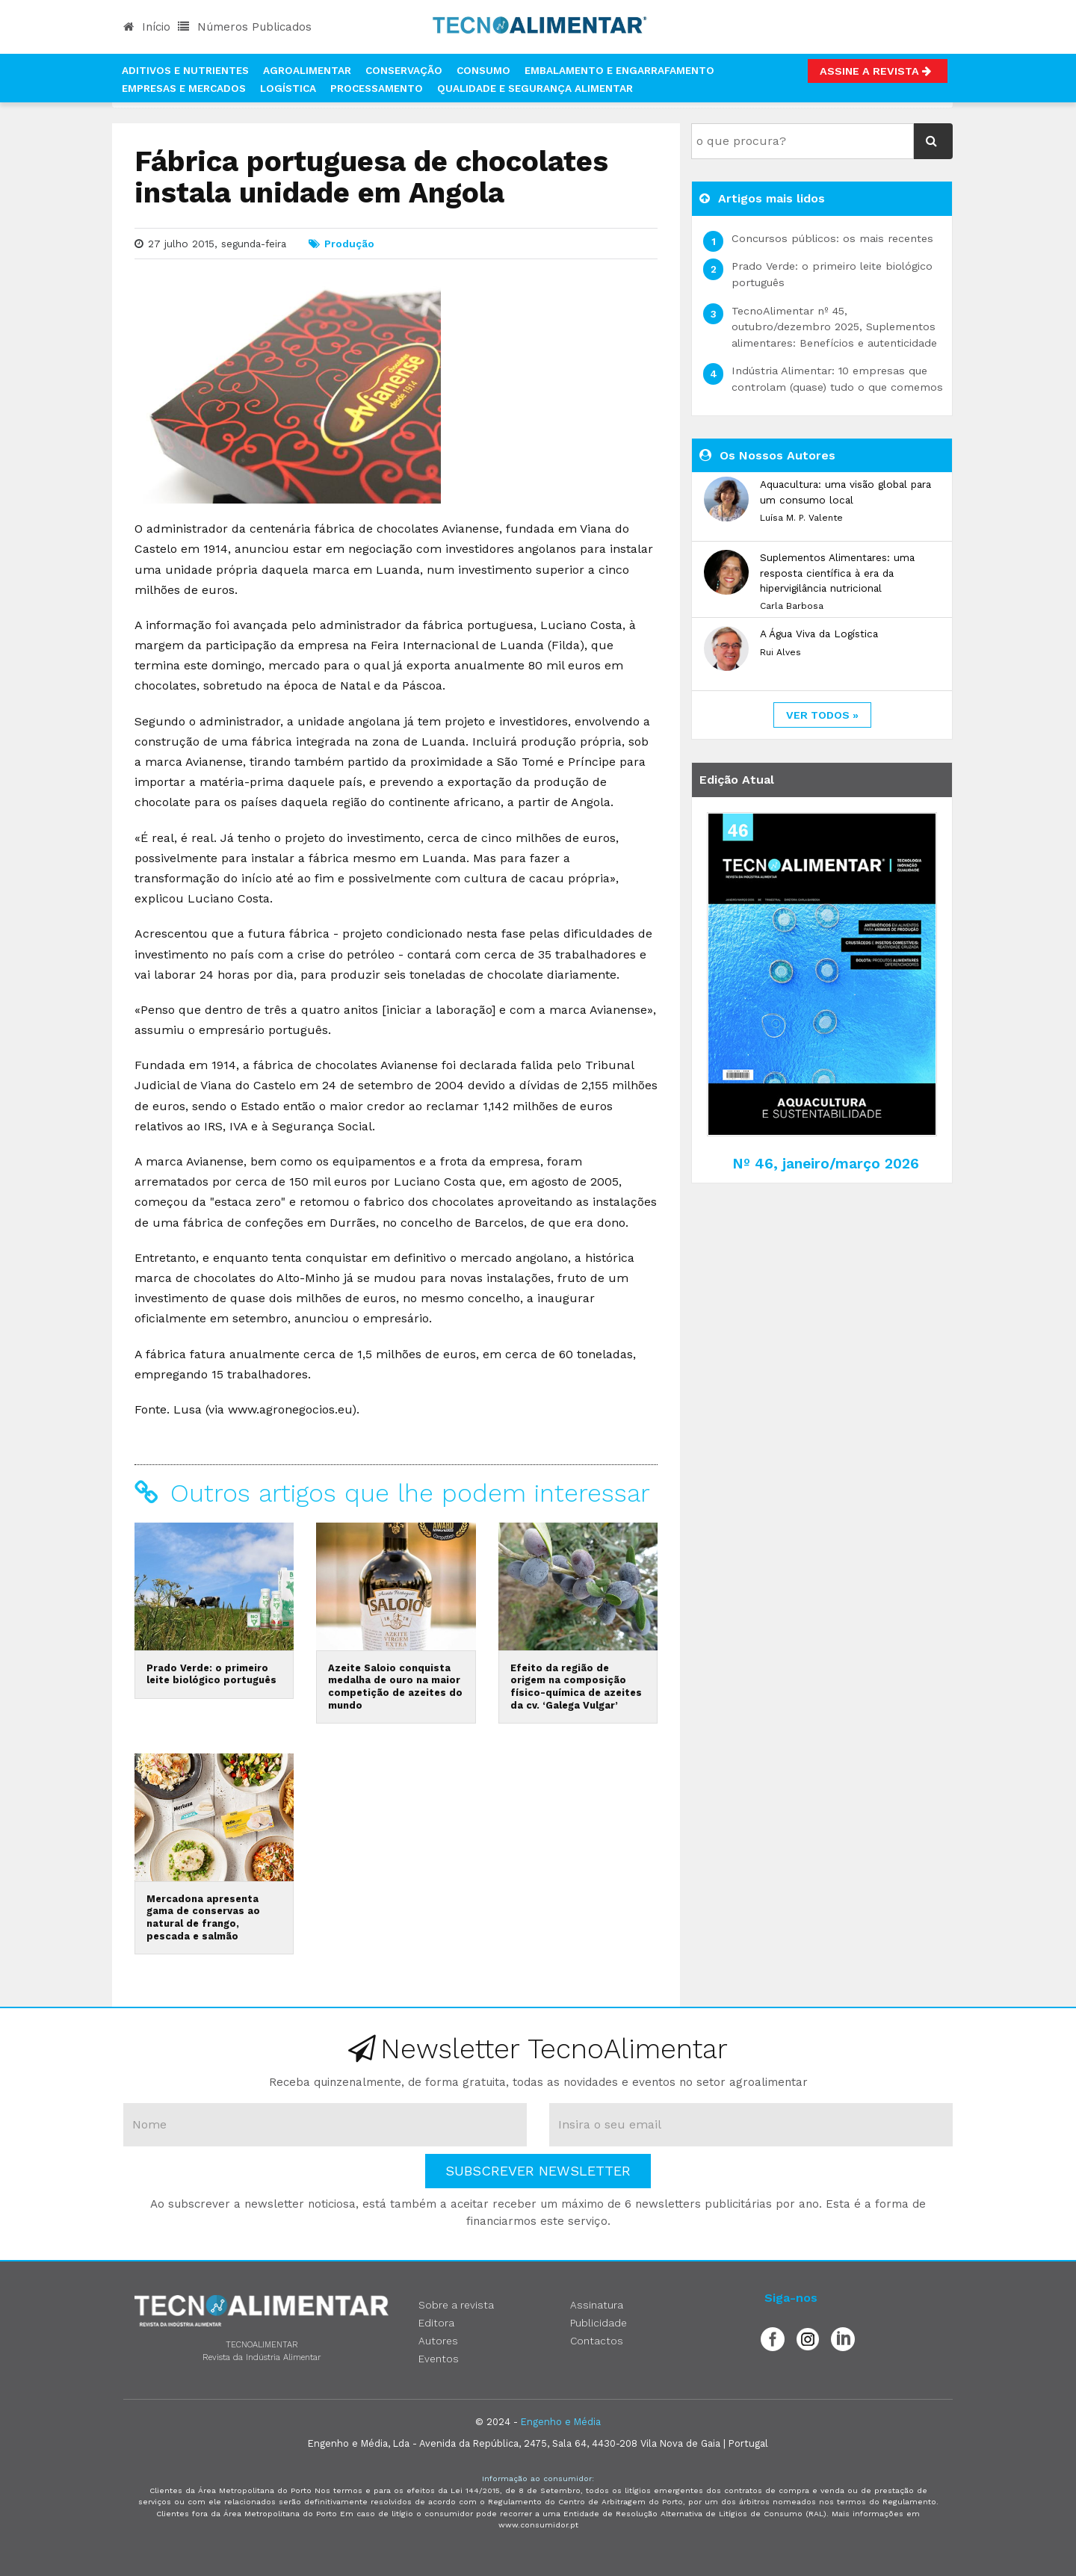 Image resolution: width=1076 pixels, height=2576 pixels. Describe the element at coordinates (483, 70) in the screenshot. I see `Consumo` at that location.